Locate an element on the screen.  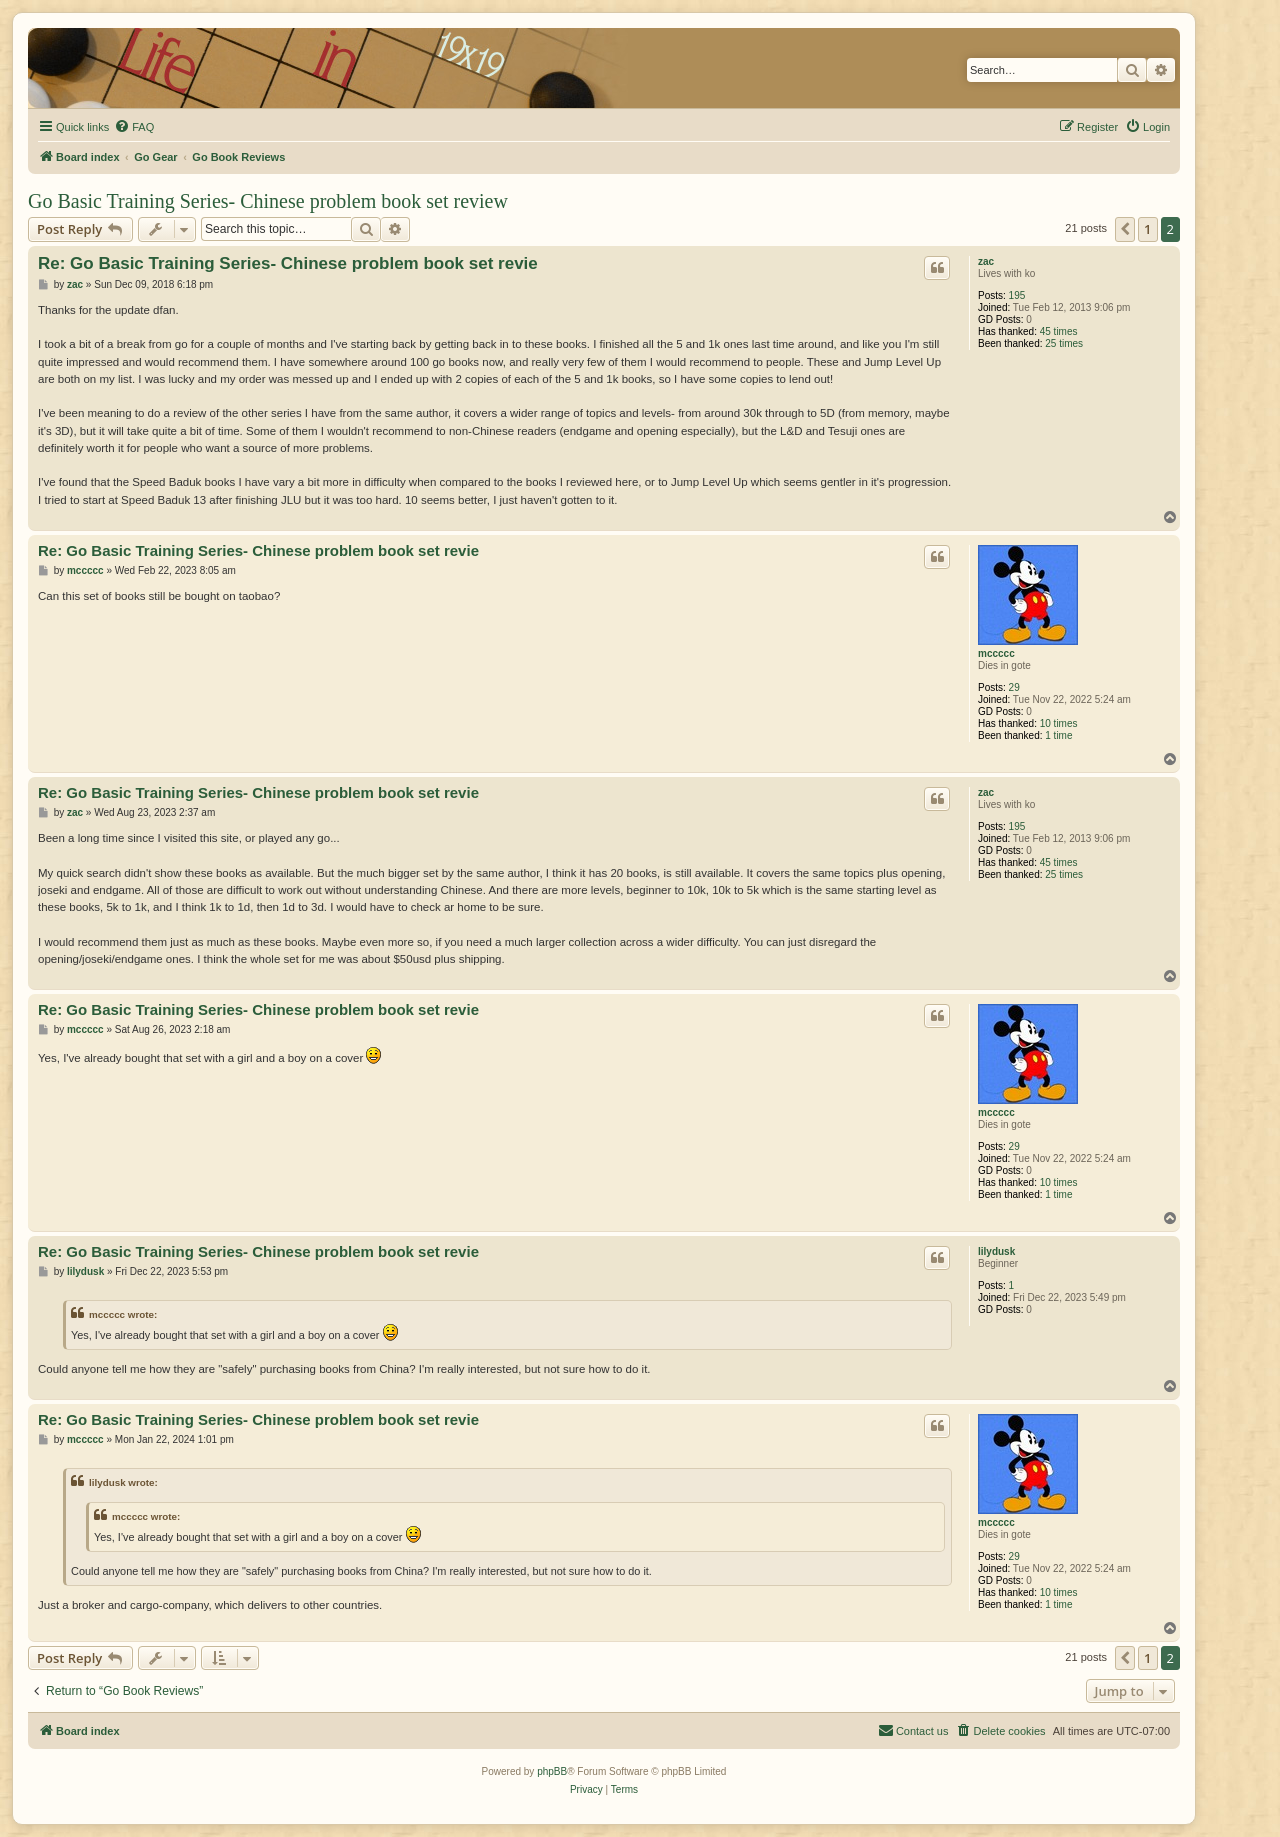
mccccc is located at coordinates (996, 653).